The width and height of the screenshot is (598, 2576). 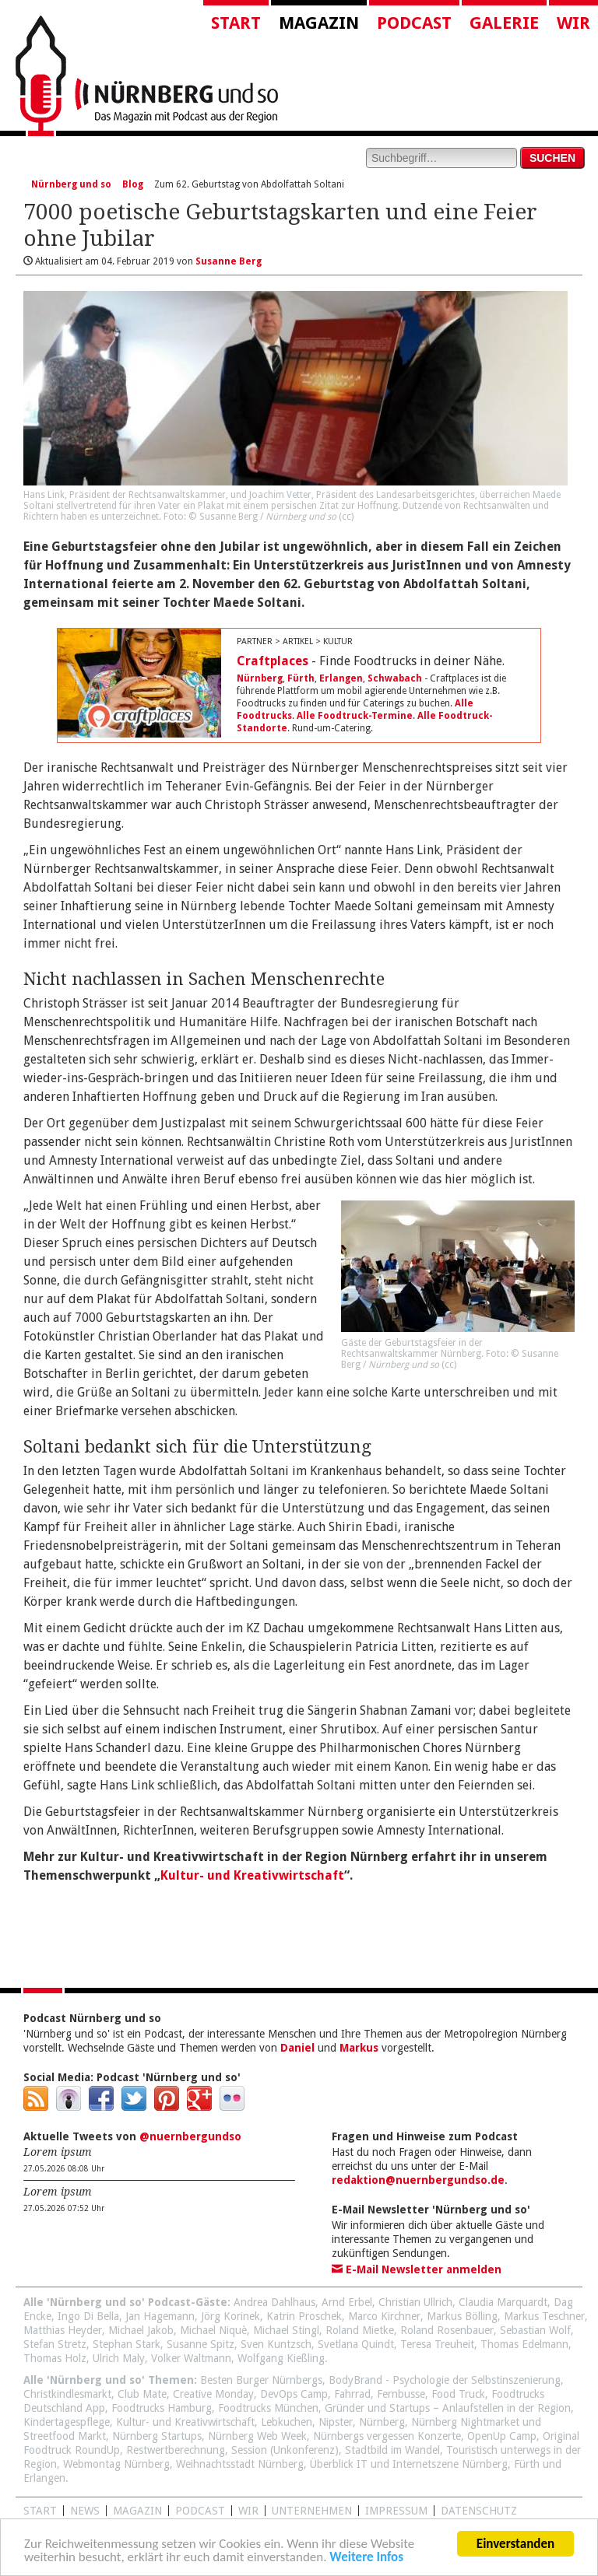 I want to click on Marco Kirchner, so click(x=384, y=2316).